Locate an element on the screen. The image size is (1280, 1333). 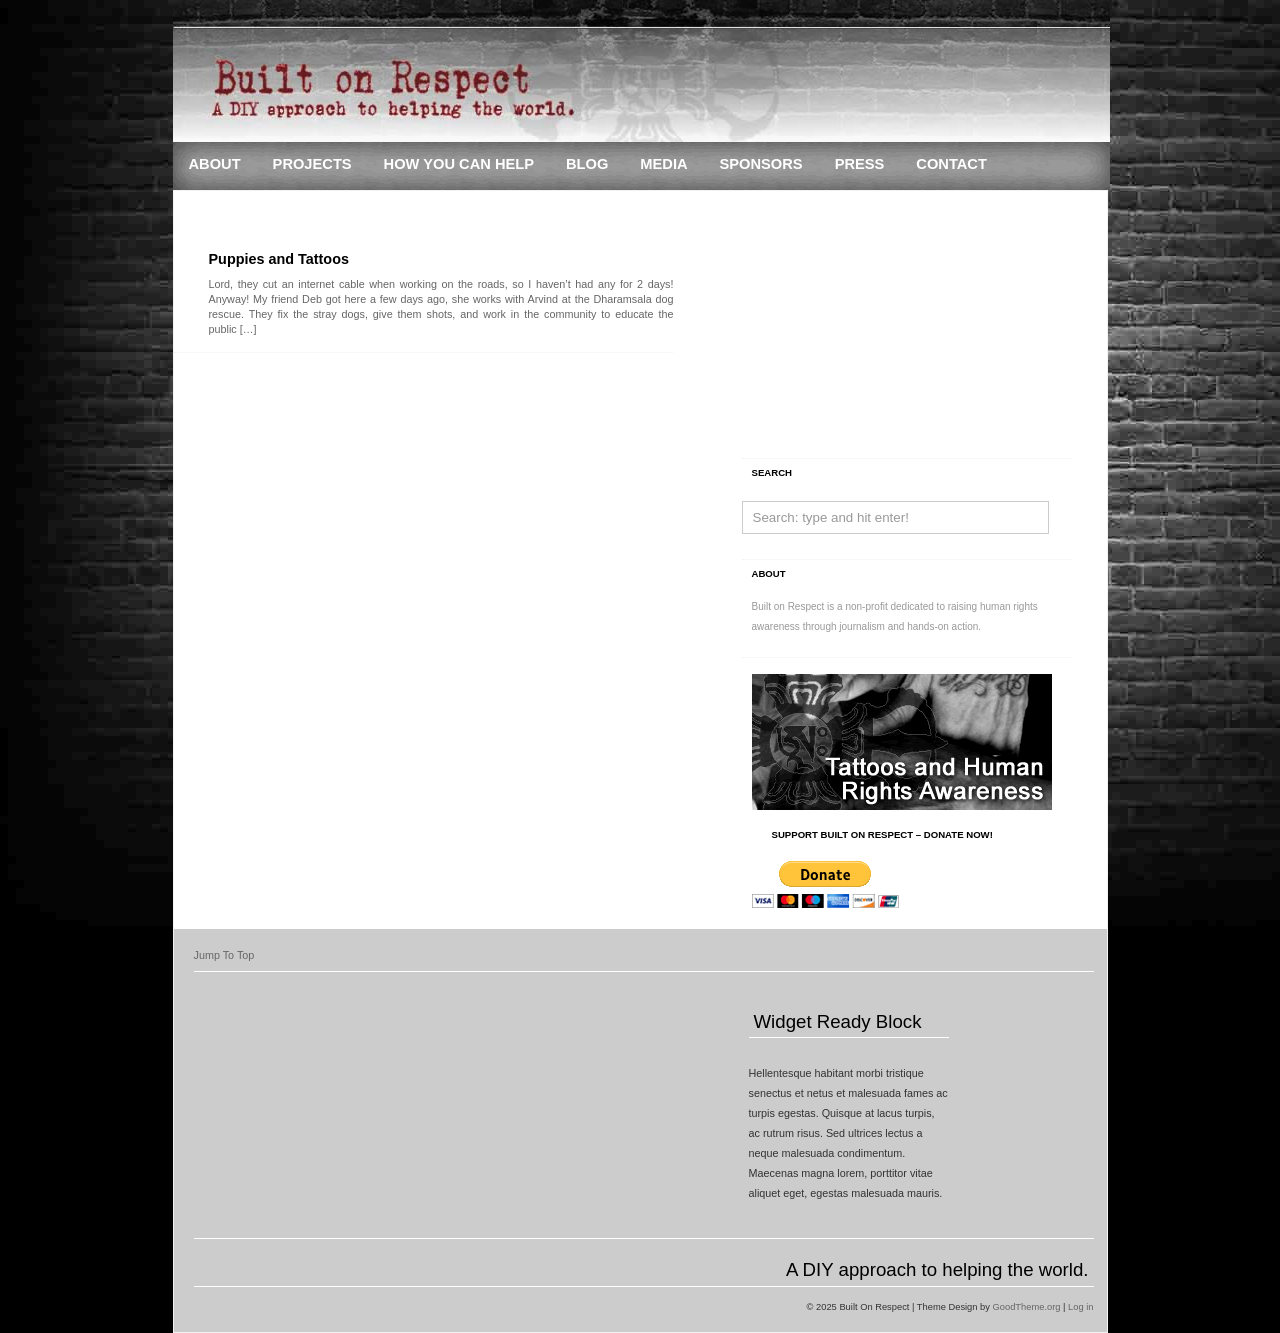
Jump To Top is located at coordinates (224, 955).